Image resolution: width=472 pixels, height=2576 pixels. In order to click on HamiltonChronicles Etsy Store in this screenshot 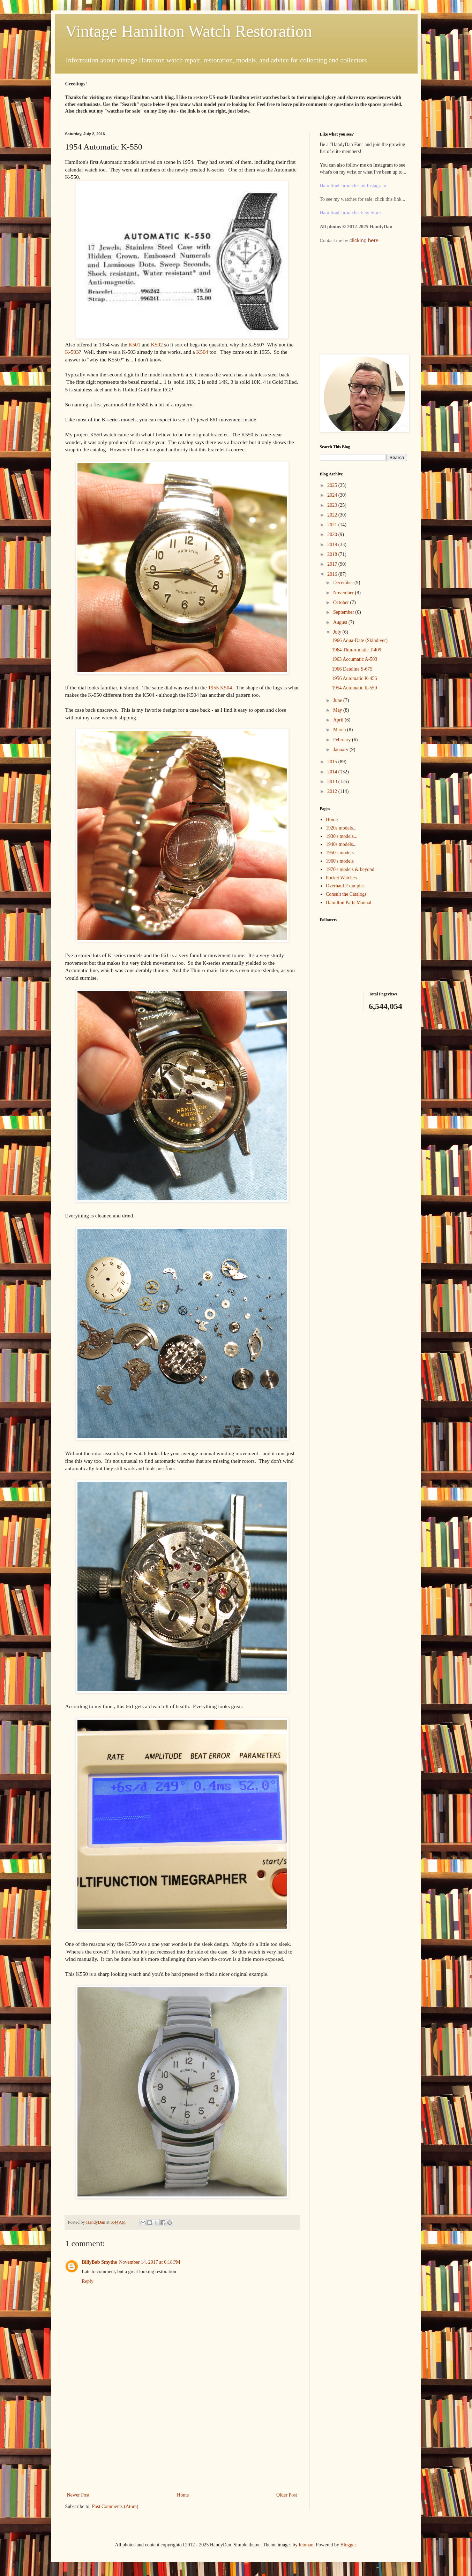, I will do `click(350, 212)`.